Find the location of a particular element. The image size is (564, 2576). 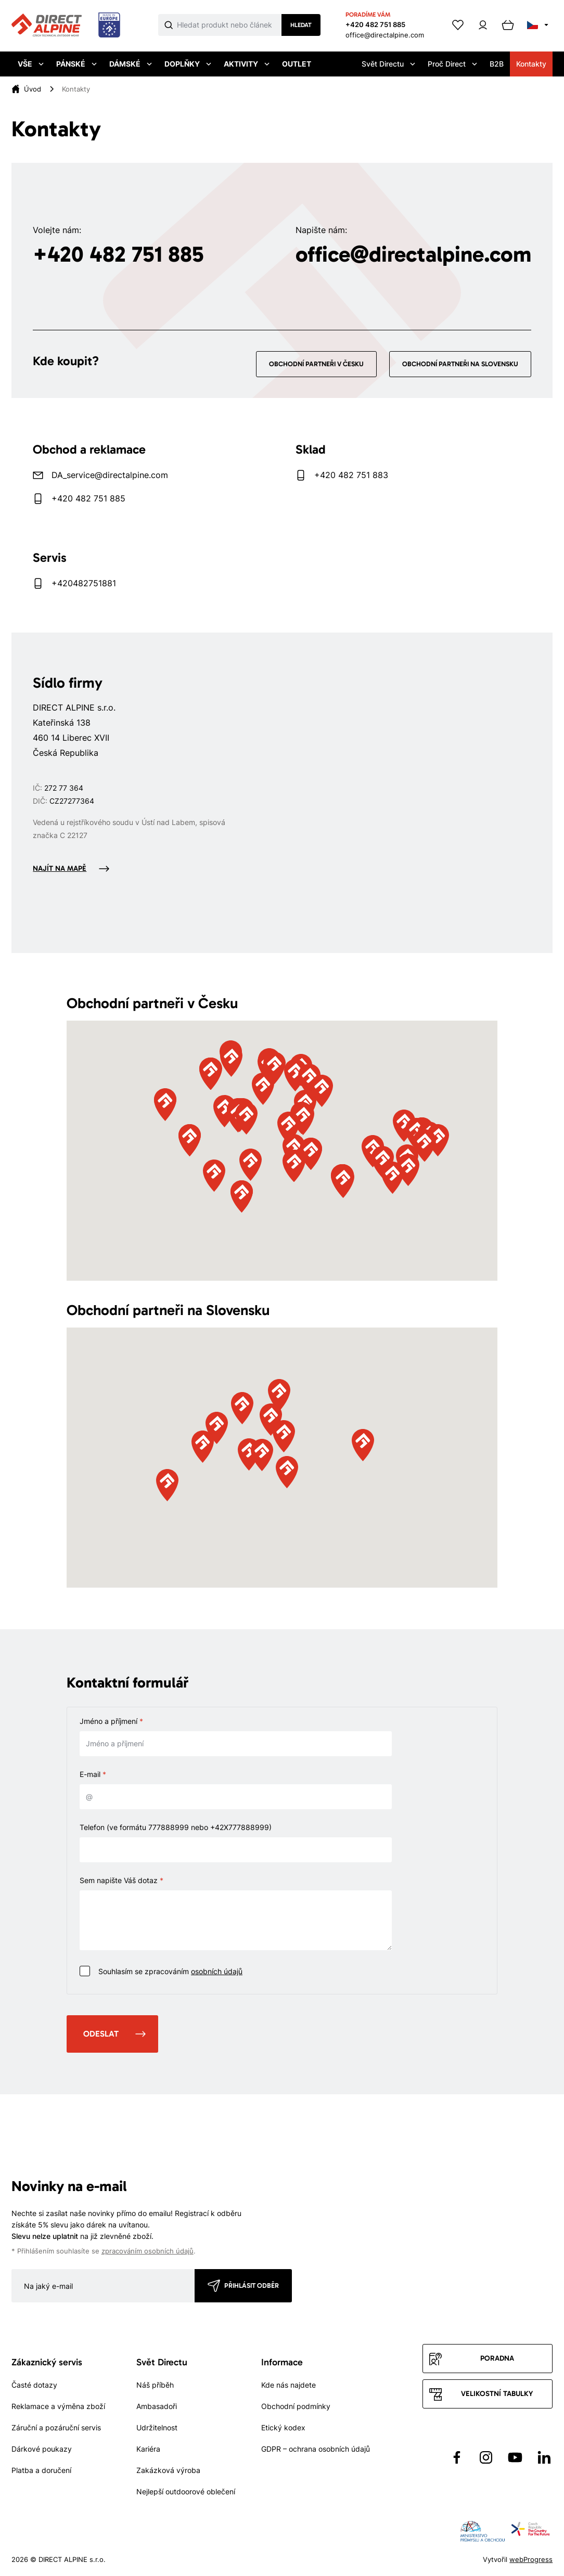

[Přejít na Facebook] is located at coordinates (456, 2457).